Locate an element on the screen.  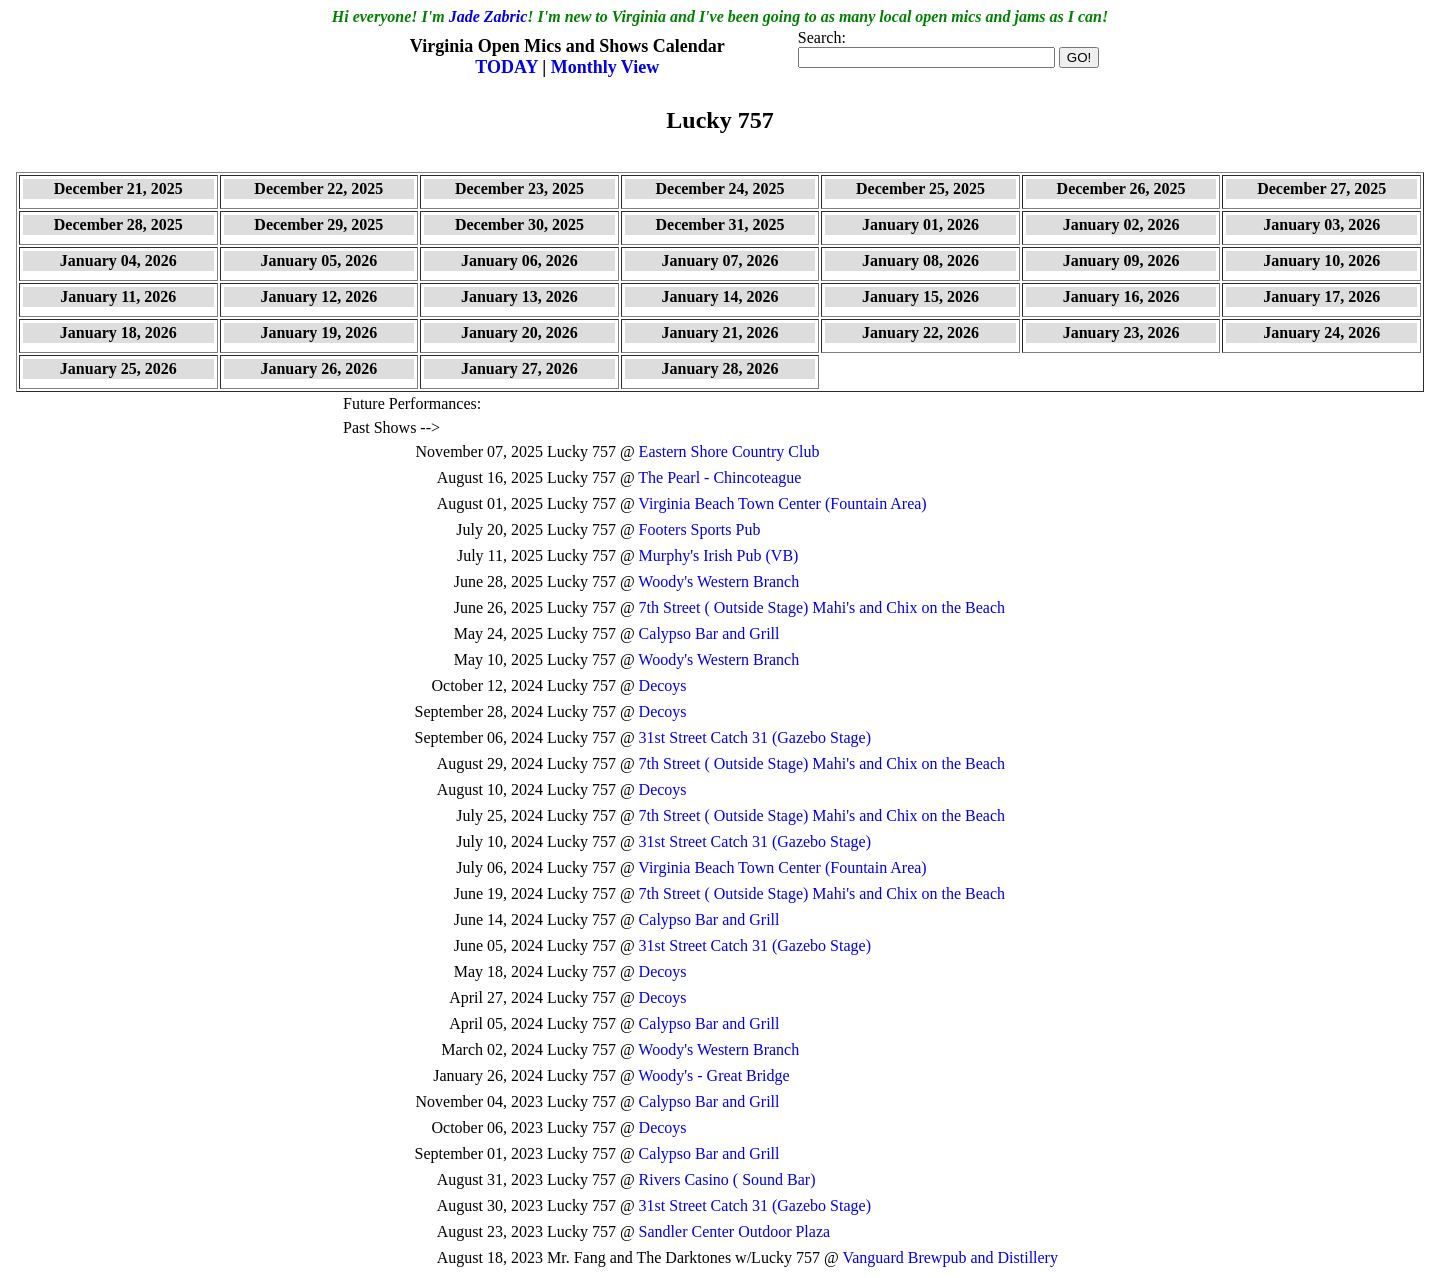
Murphy's Irish Pub (VB) is located at coordinates (719, 555).